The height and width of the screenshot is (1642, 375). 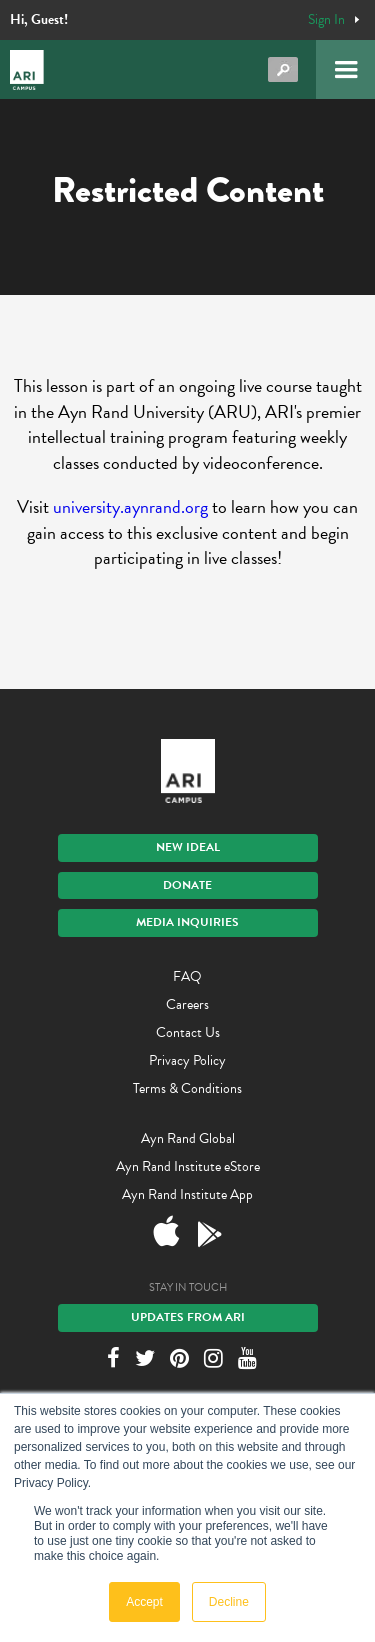 What do you see at coordinates (188, 1138) in the screenshot?
I see `Ayn Rand Global` at bounding box center [188, 1138].